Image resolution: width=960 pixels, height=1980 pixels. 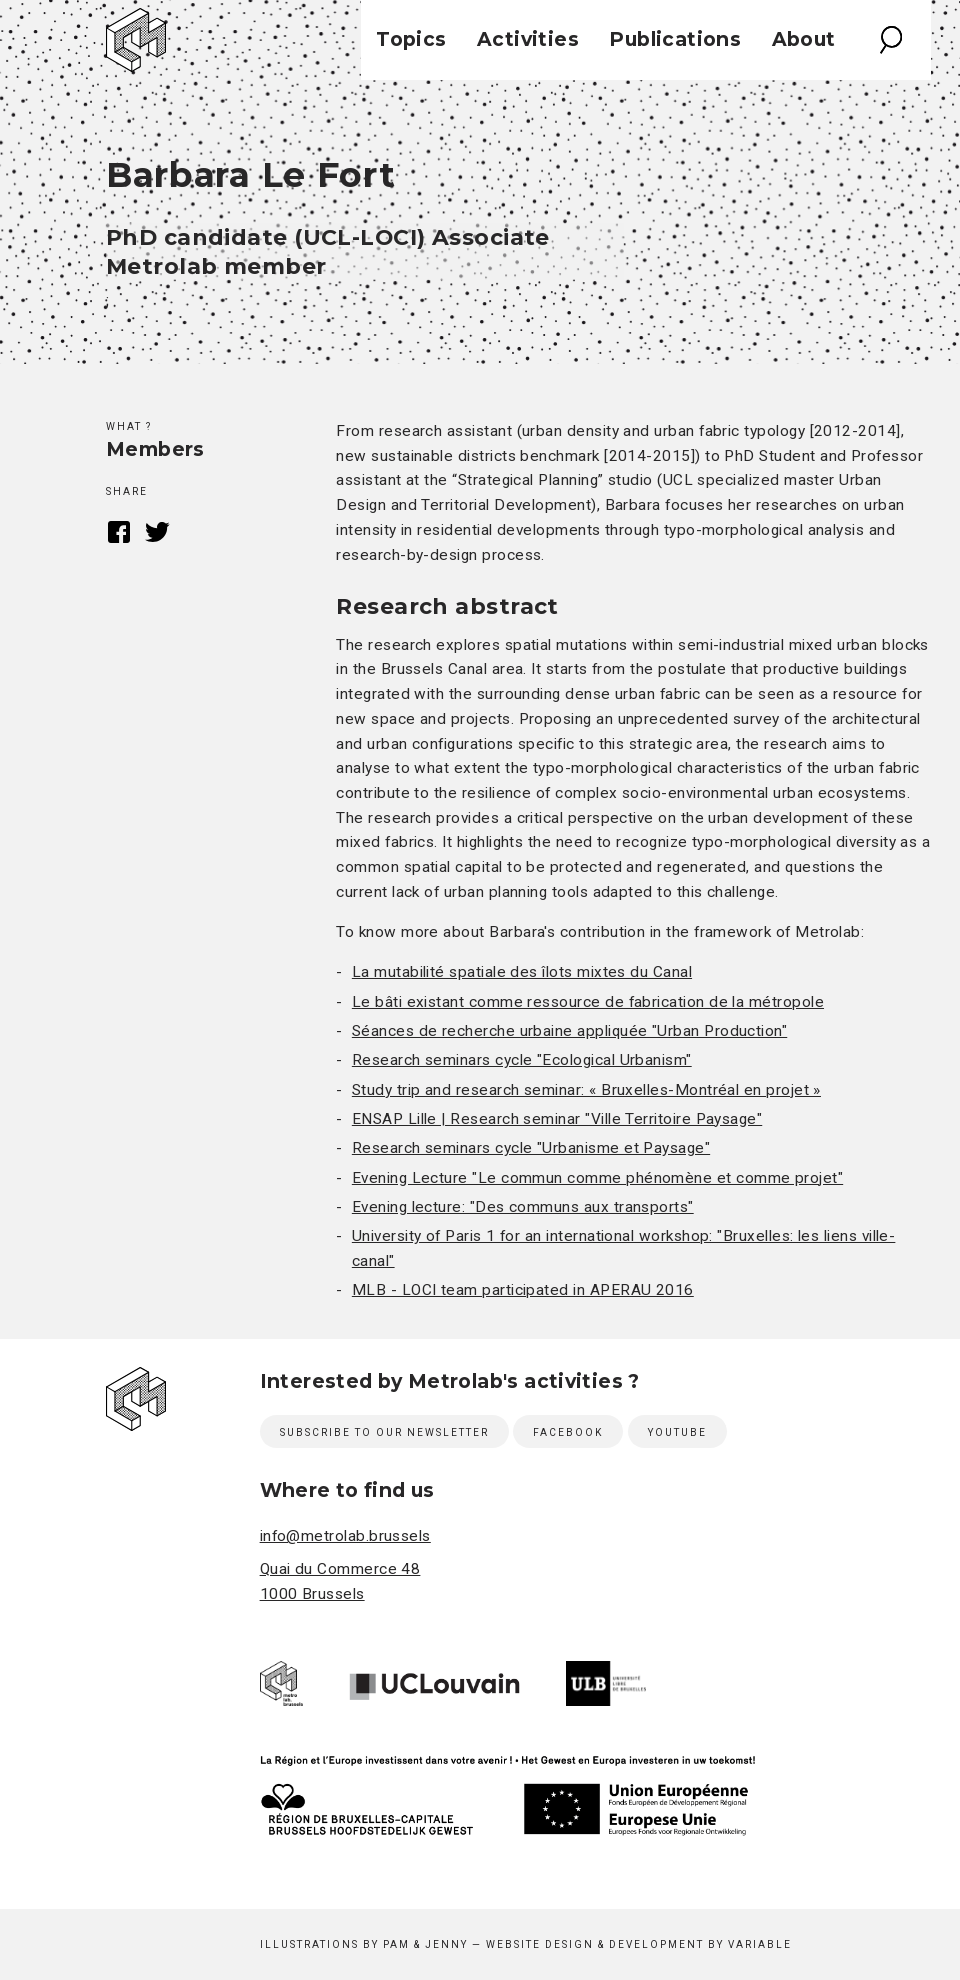 I want to click on MLB - LOCI team participated in APERAU 2016, so click(x=523, y=1290).